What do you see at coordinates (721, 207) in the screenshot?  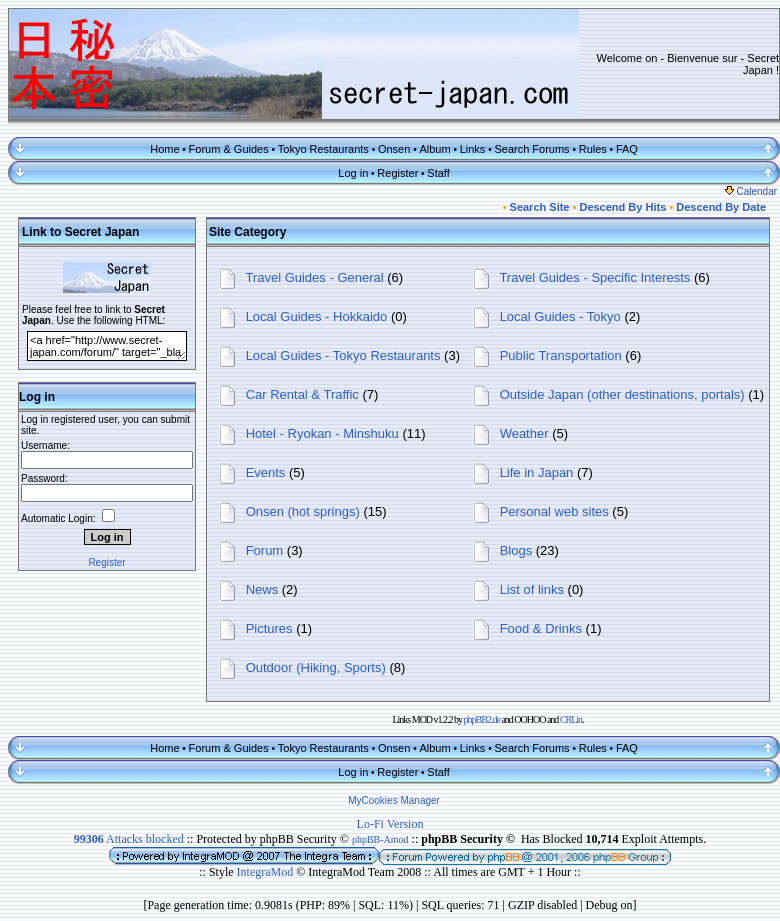 I see `Descend By Date` at bounding box center [721, 207].